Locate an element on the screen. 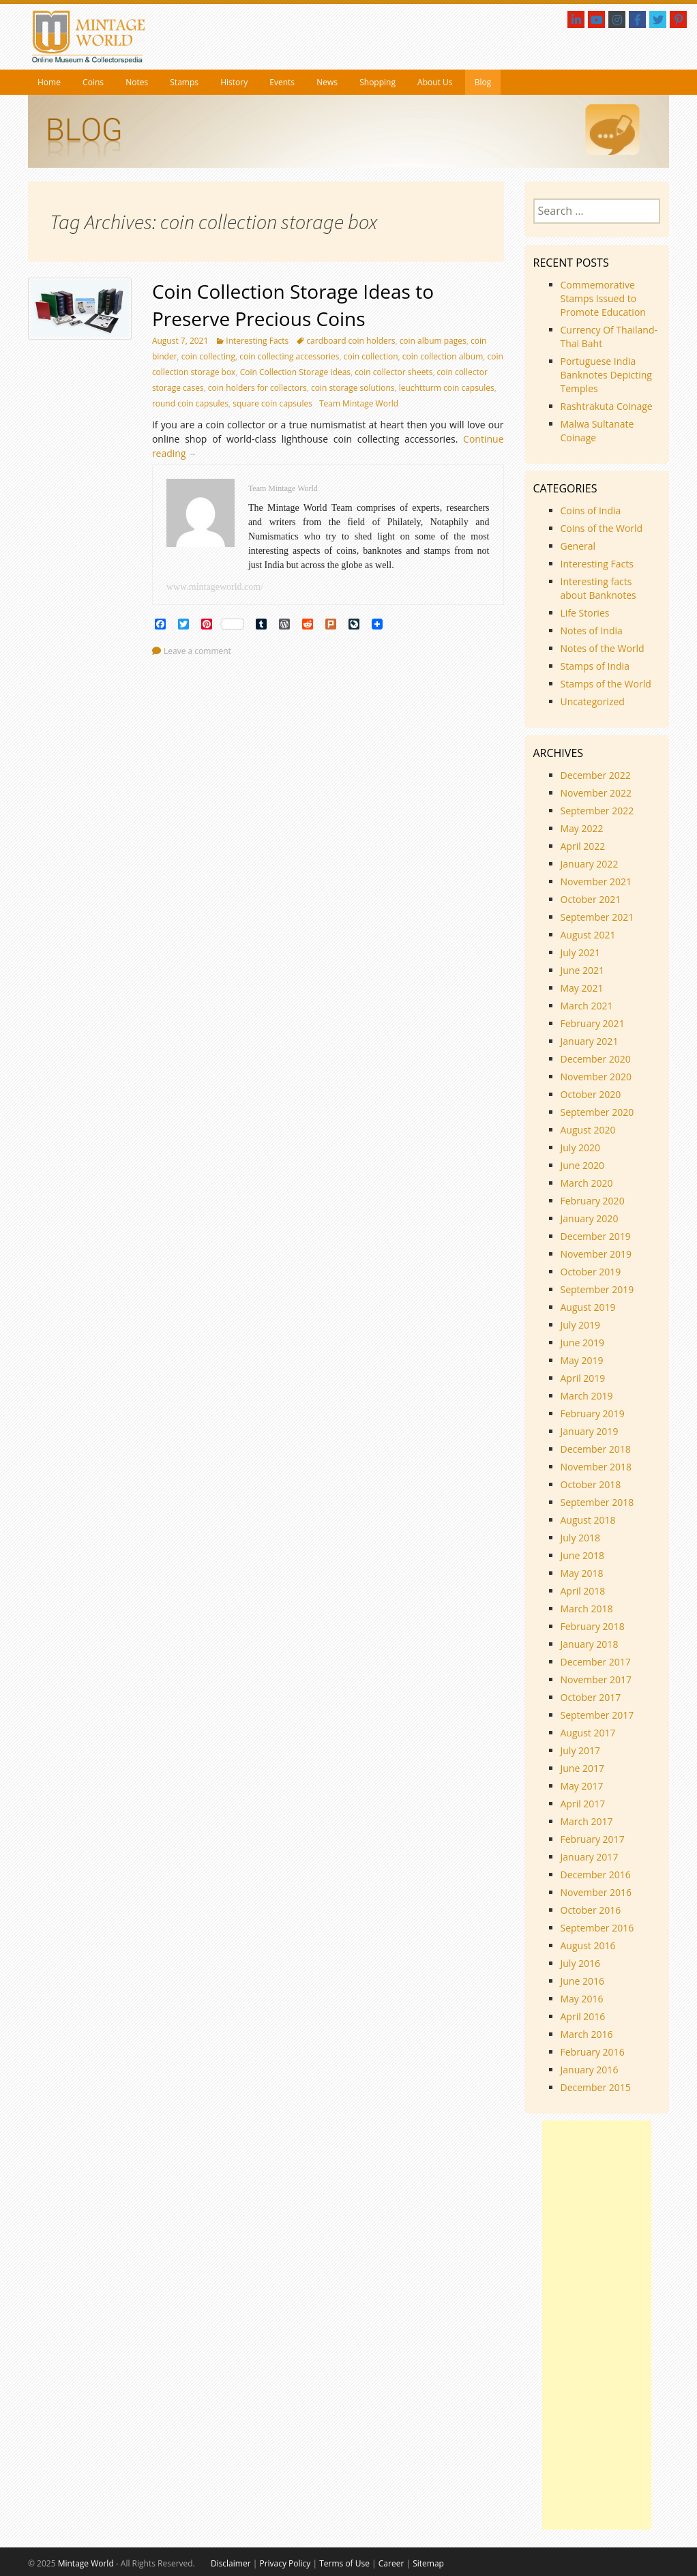 Image resolution: width=697 pixels, height=2576 pixels. Notes of the World is located at coordinates (602, 648).